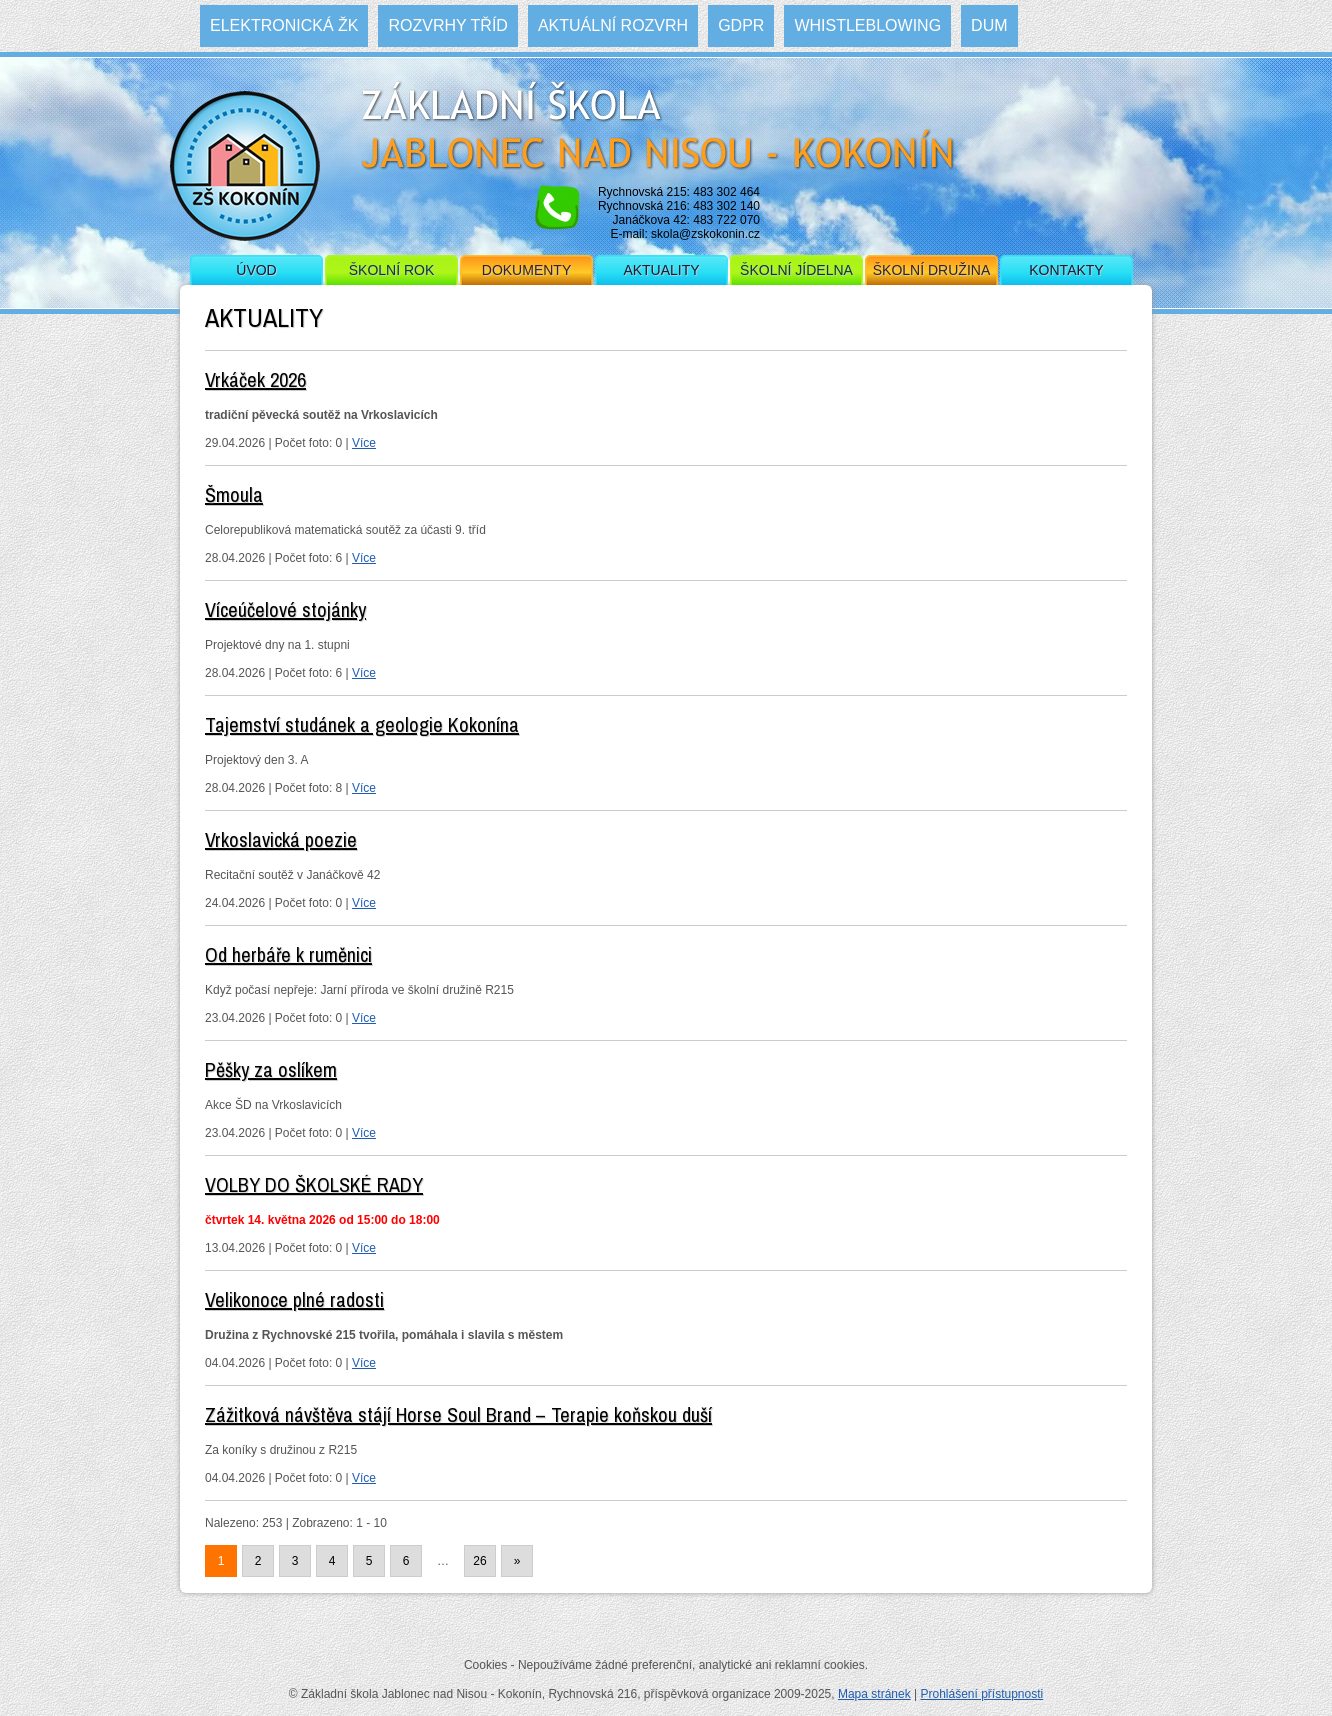 Image resolution: width=1332 pixels, height=1716 pixels. Describe the element at coordinates (284, 25) in the screenshot. I see `Elektronická ŽK` at that location.